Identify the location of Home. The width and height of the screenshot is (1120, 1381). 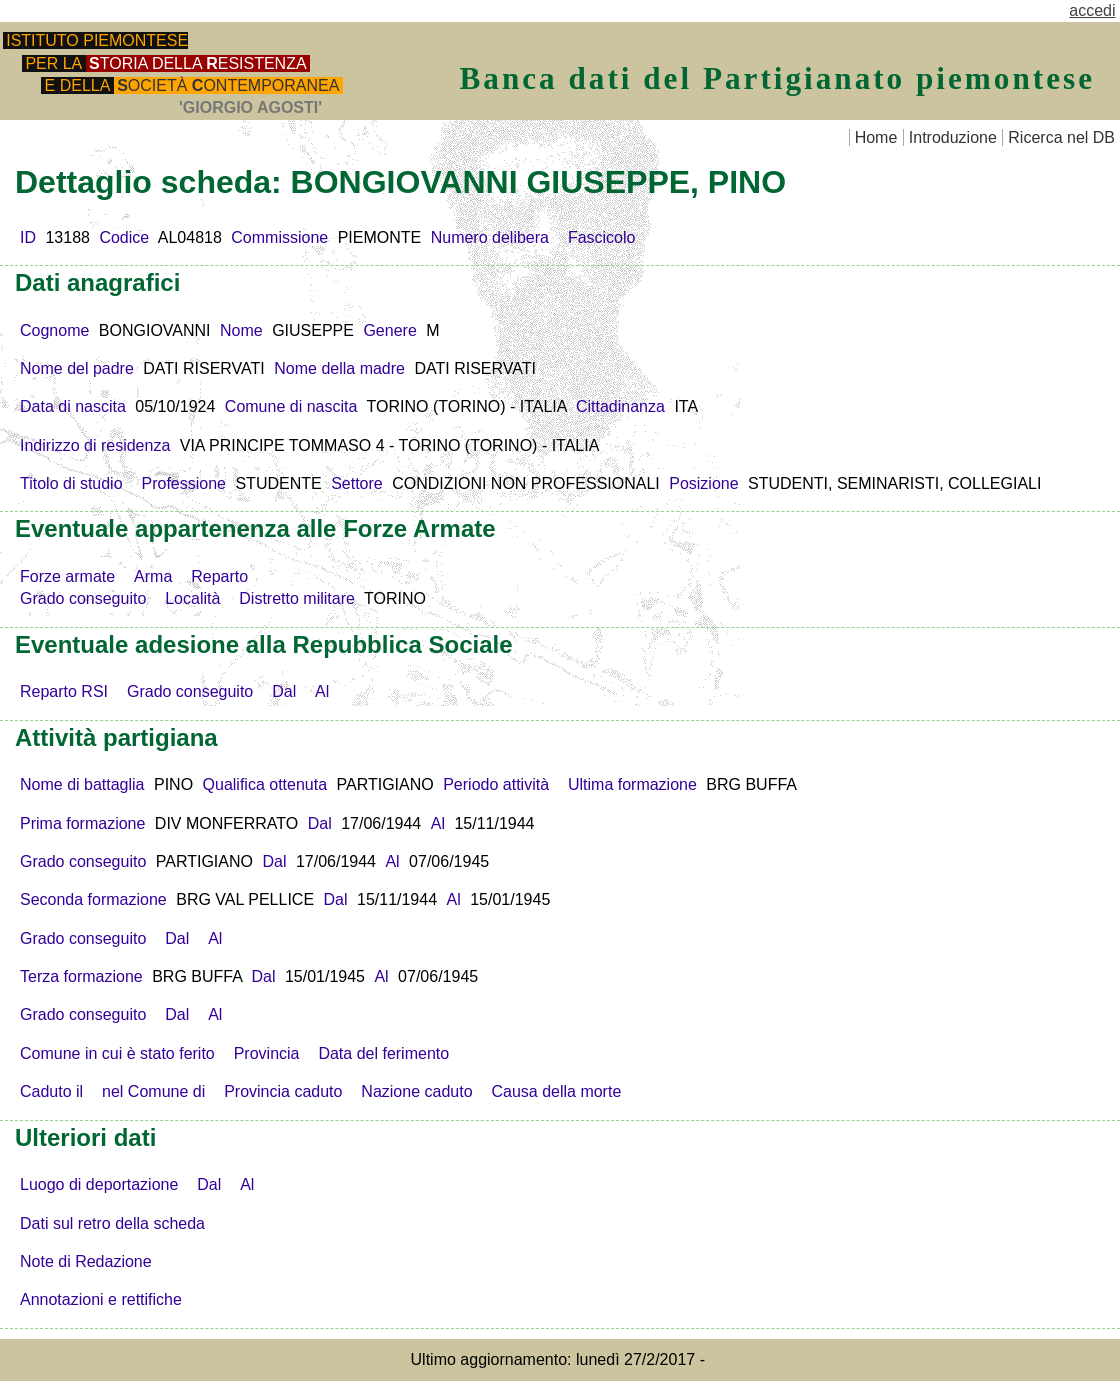
(876, 137).